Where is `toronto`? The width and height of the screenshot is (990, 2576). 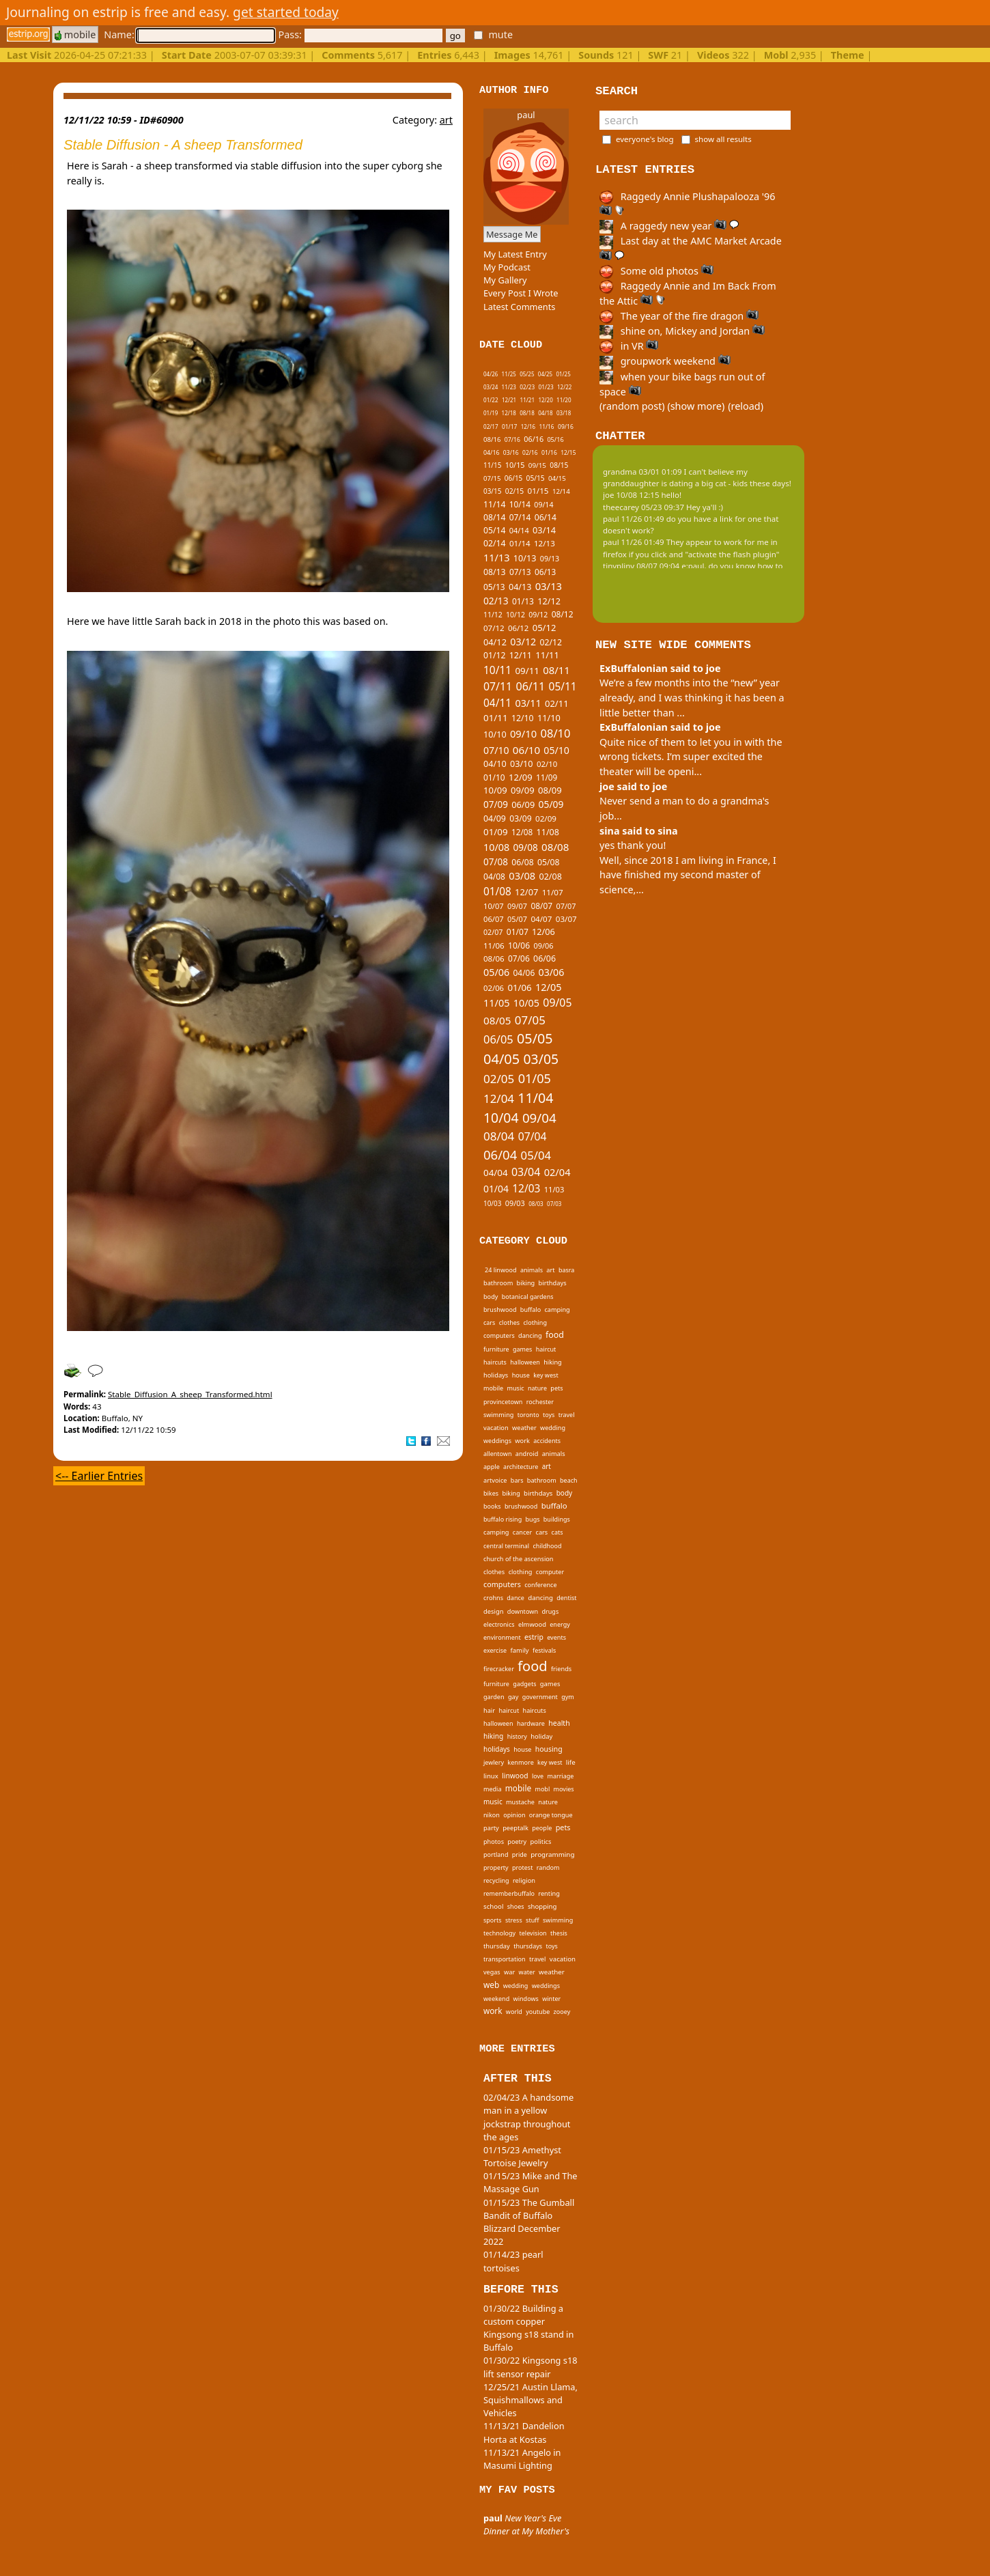 toronto is located at coordinates (528, 1414).